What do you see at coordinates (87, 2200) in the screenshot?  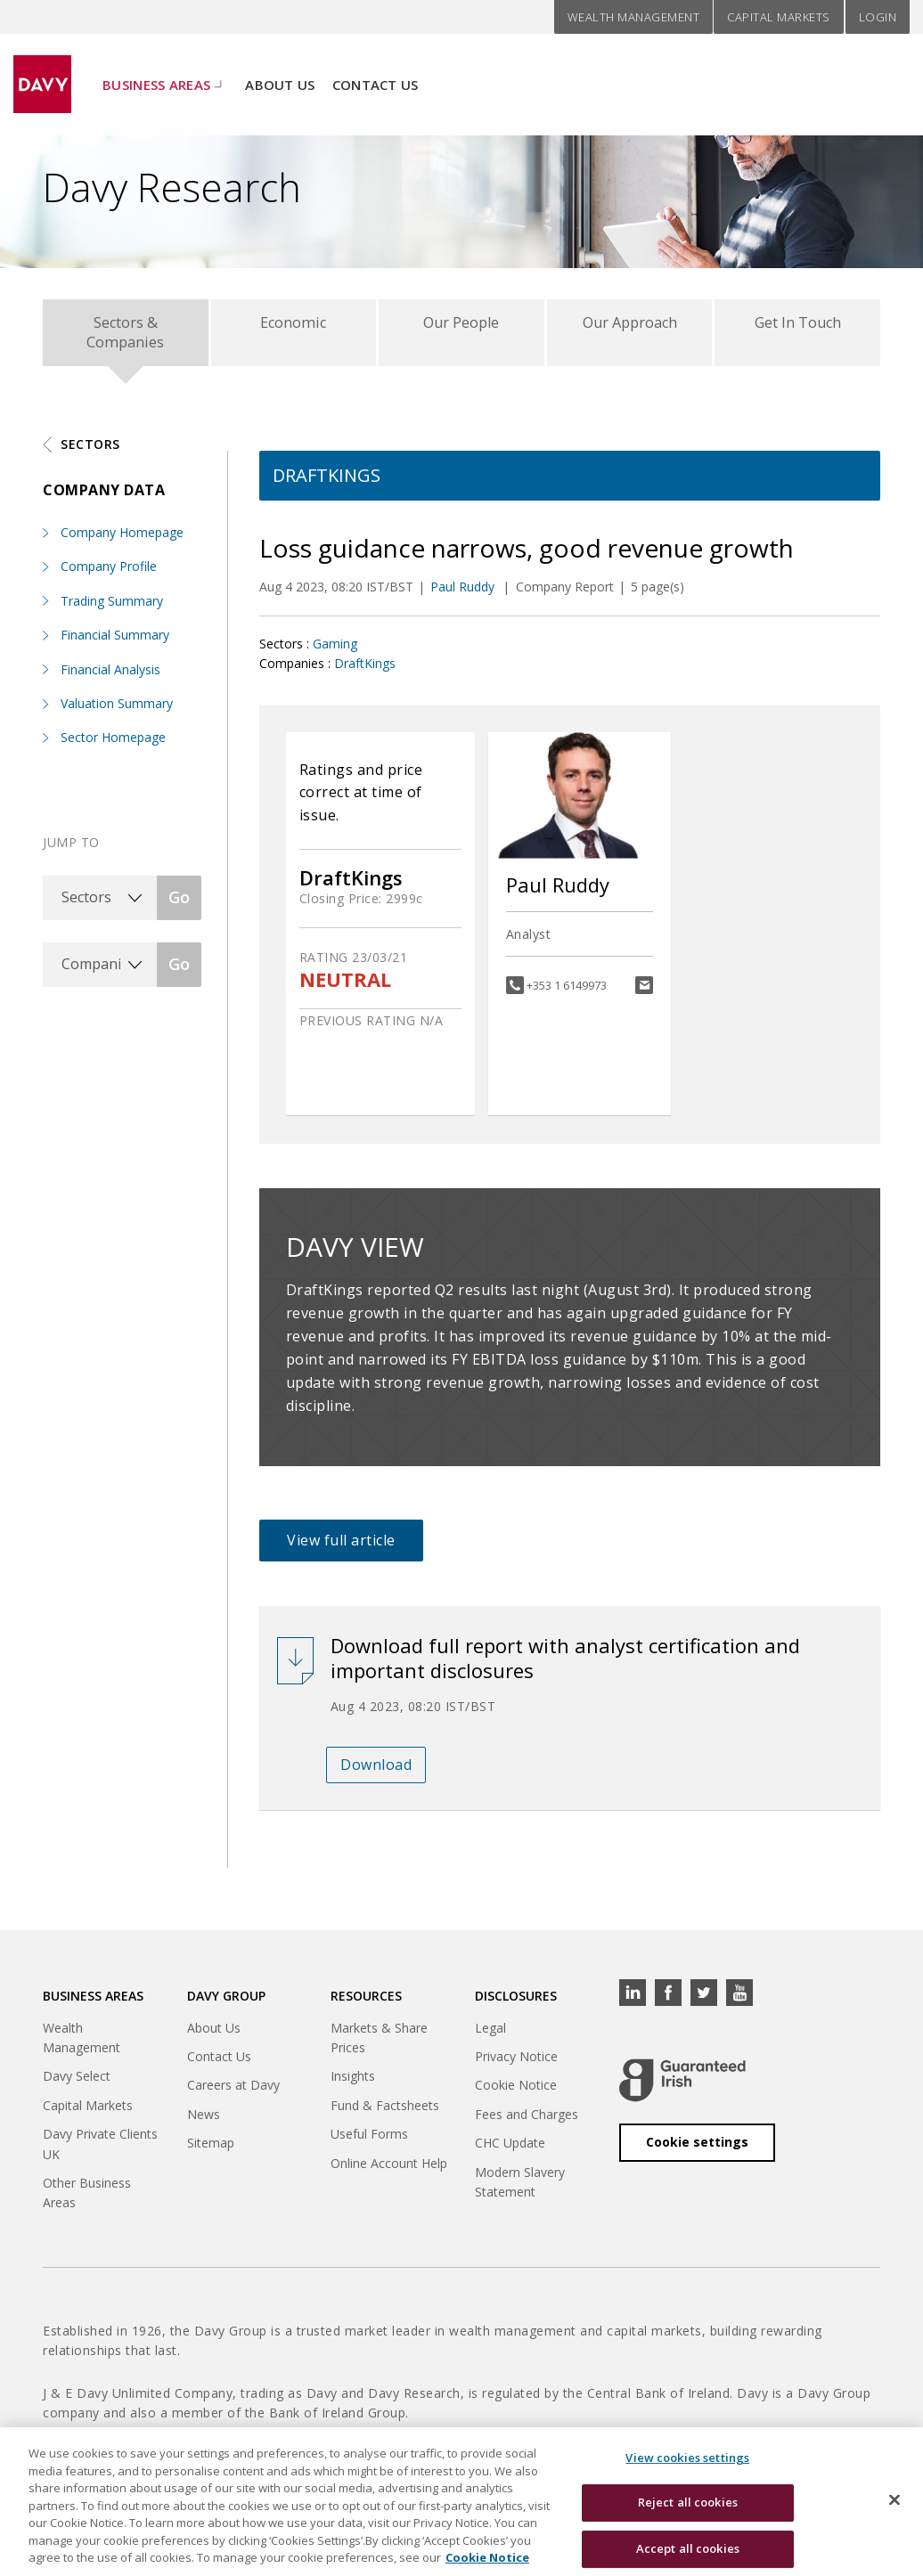 I see `Other Business Areas` at bounding box center [87, 2200].